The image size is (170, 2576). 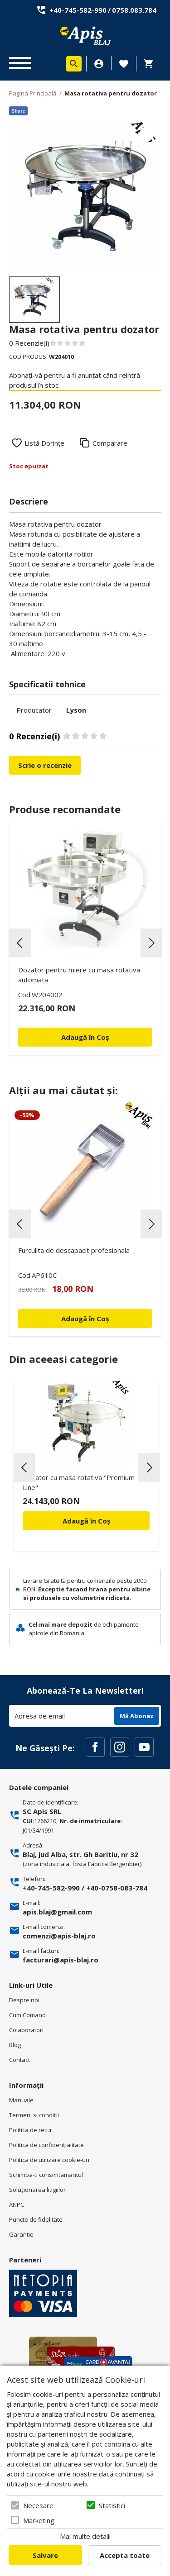 What do you see at coordinates (38, 2520) in the screenshot?
I see `Marketing` at bounding box center [38, 2520].